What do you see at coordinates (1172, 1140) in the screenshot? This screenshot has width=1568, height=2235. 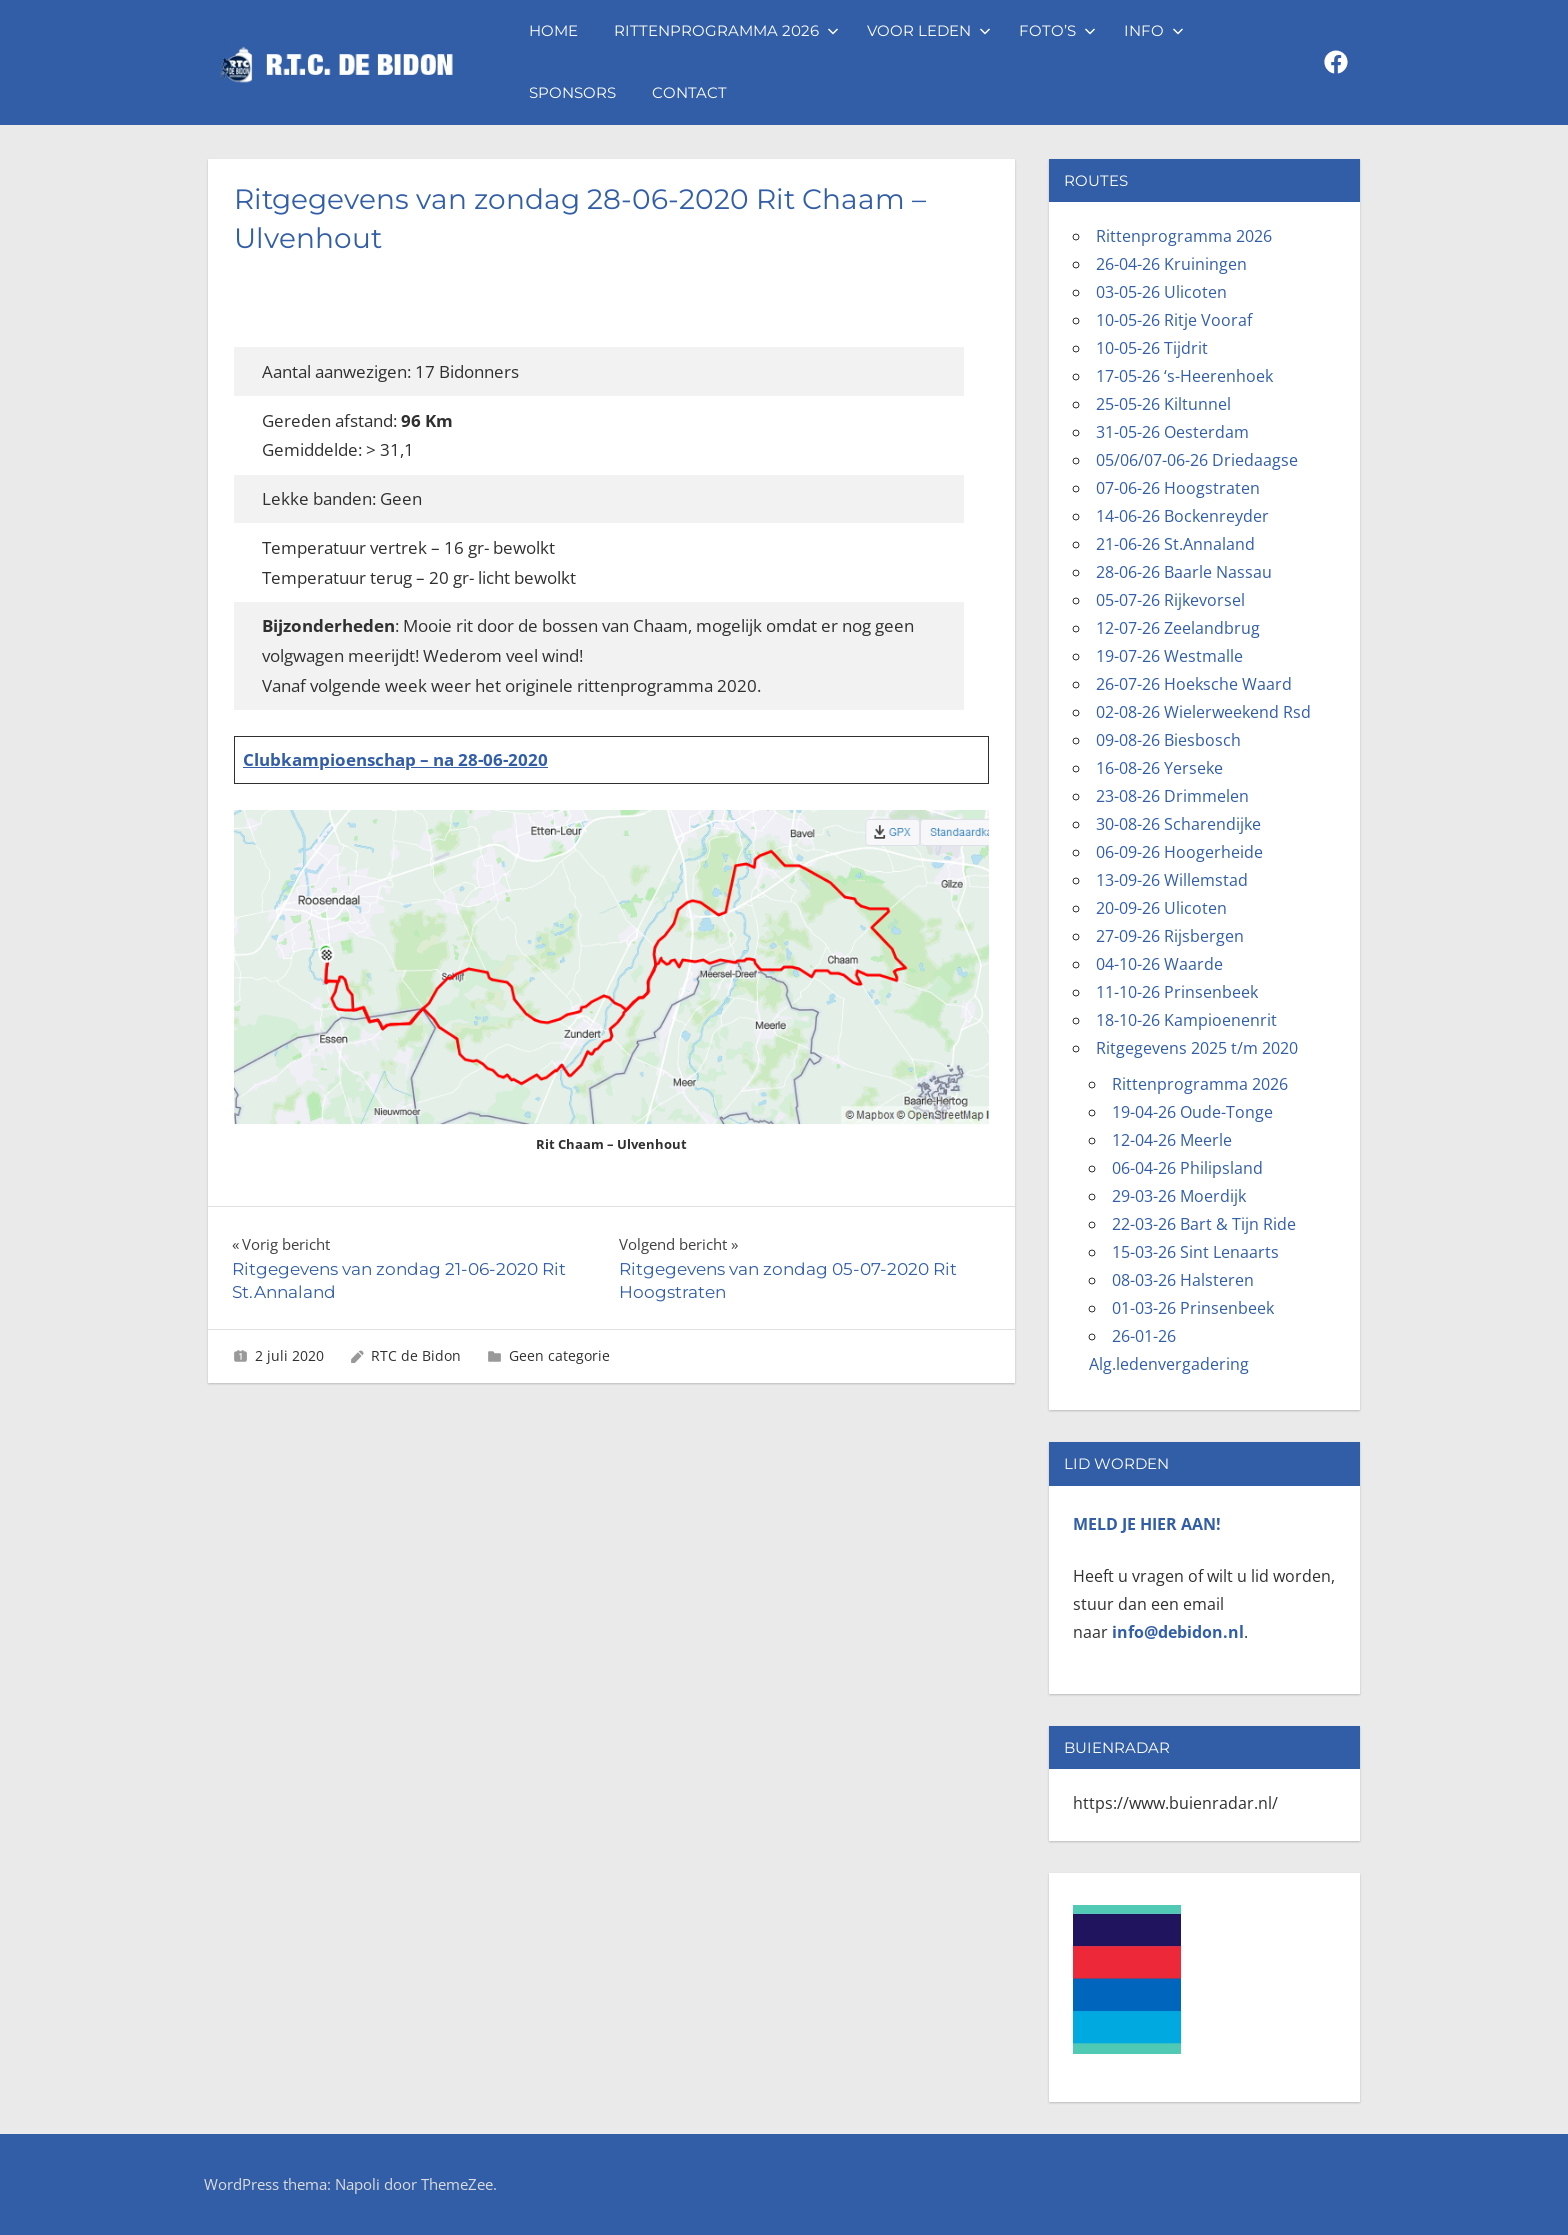 I see `12-04-26 Meerle` at bounding box center [1172, 1140].